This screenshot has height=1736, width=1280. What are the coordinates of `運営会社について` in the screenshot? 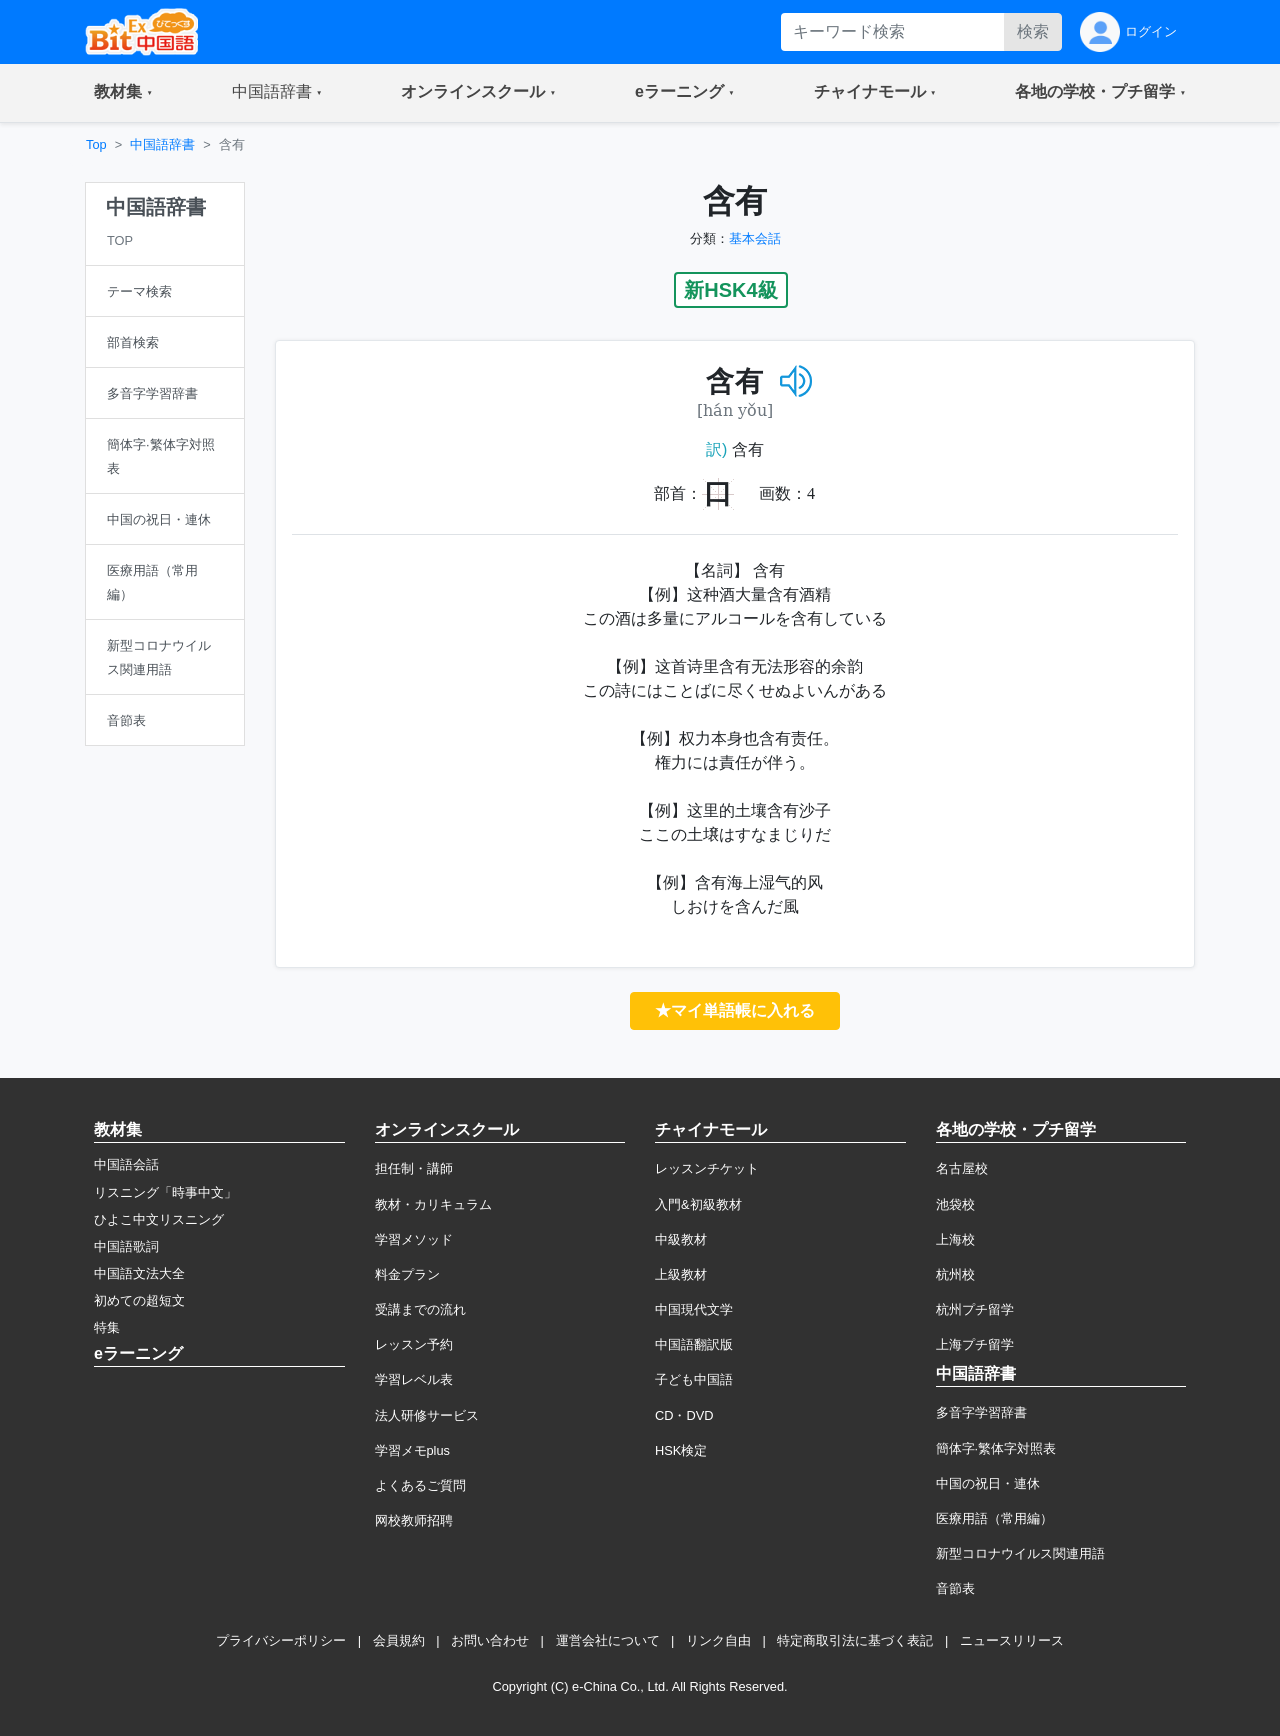 It's located at (608, 1640).